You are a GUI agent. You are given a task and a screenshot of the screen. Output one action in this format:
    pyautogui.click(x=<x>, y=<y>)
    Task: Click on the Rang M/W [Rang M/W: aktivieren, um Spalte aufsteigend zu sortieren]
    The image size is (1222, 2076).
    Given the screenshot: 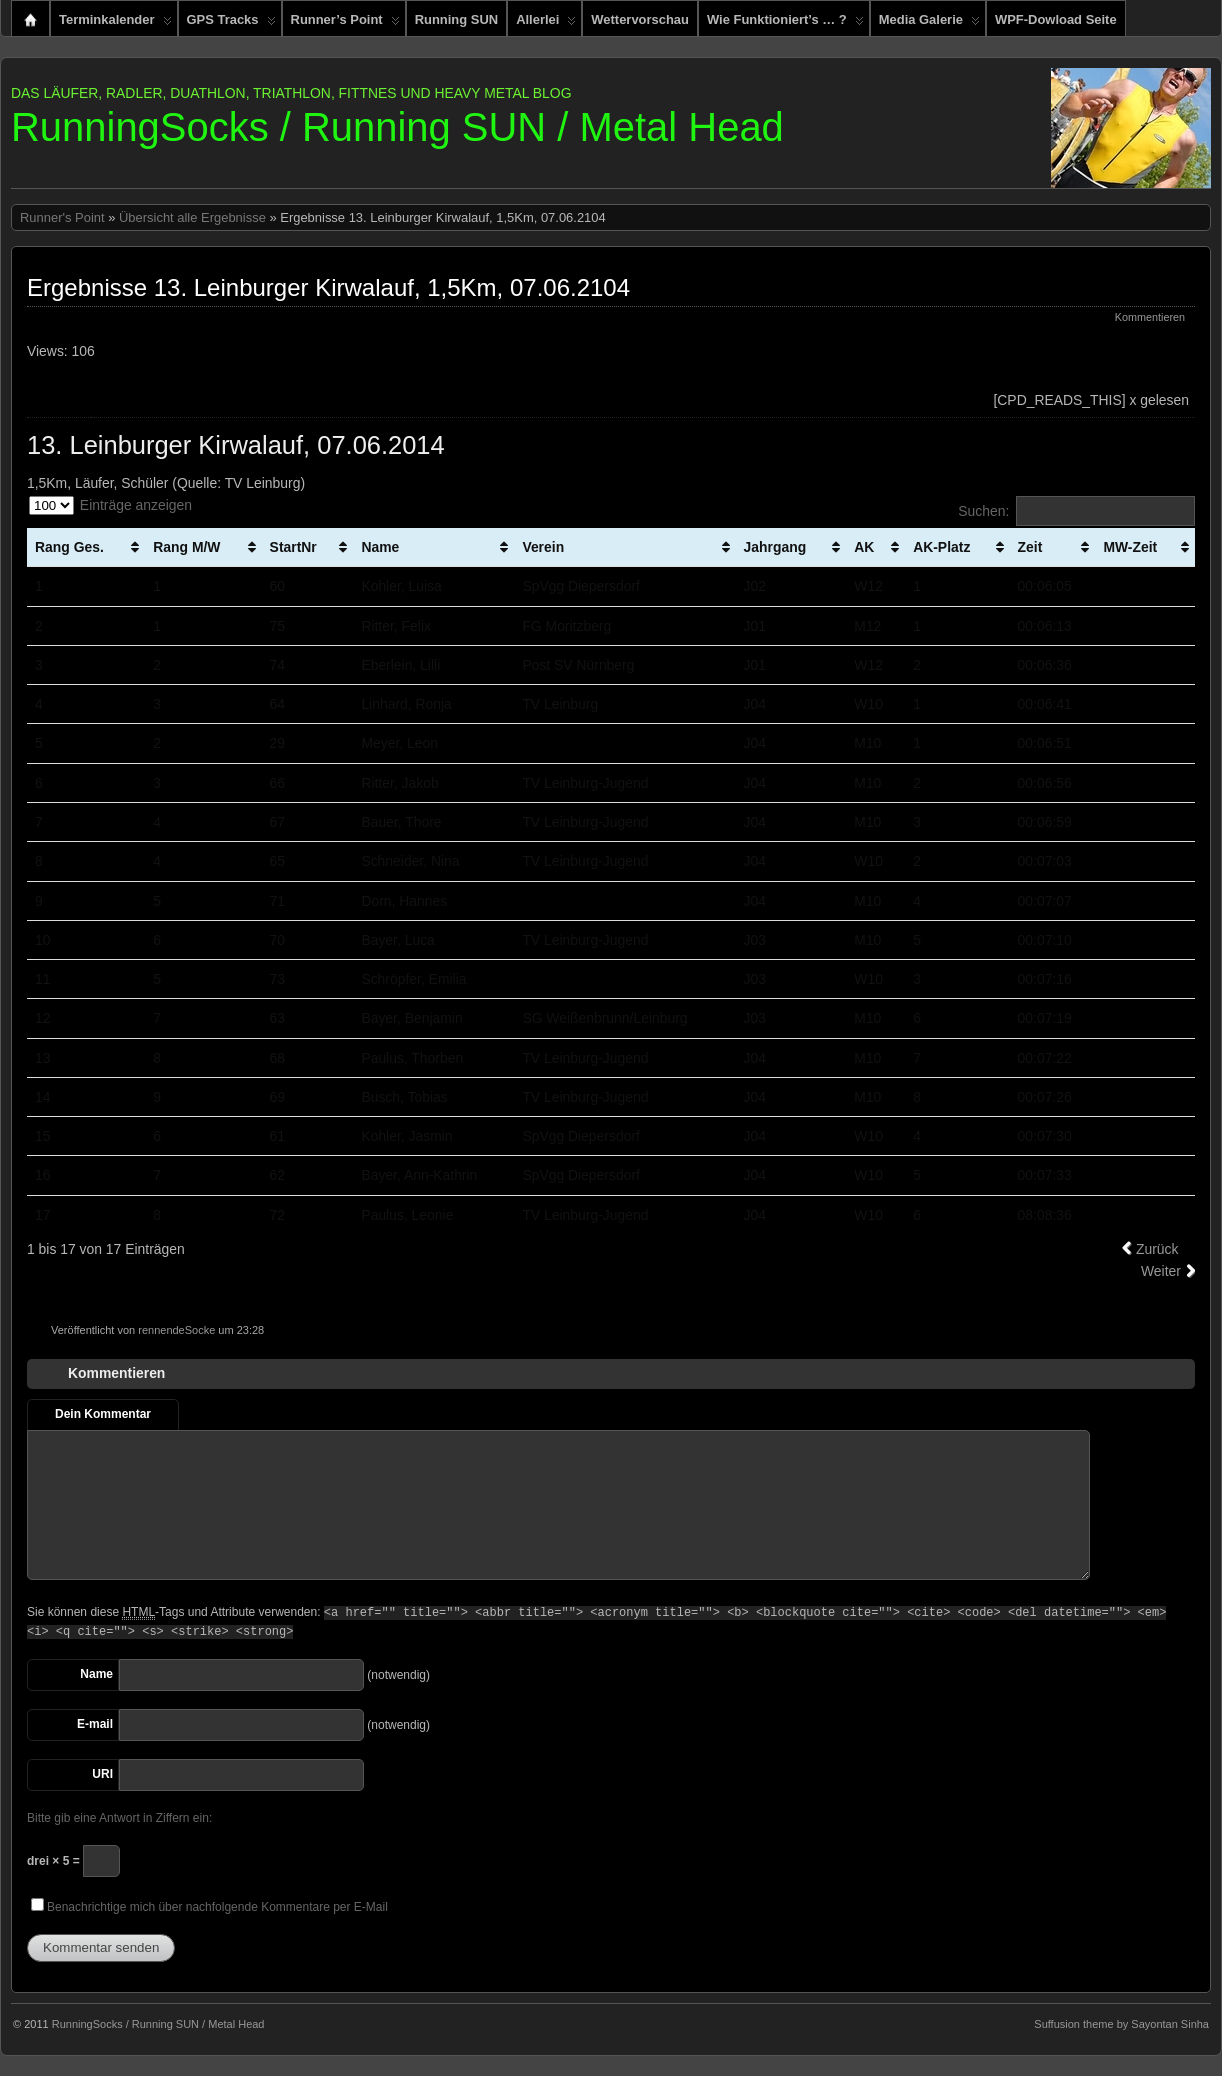 What is the action you would take?
    pyautogui.click(x=186, y=547)
    